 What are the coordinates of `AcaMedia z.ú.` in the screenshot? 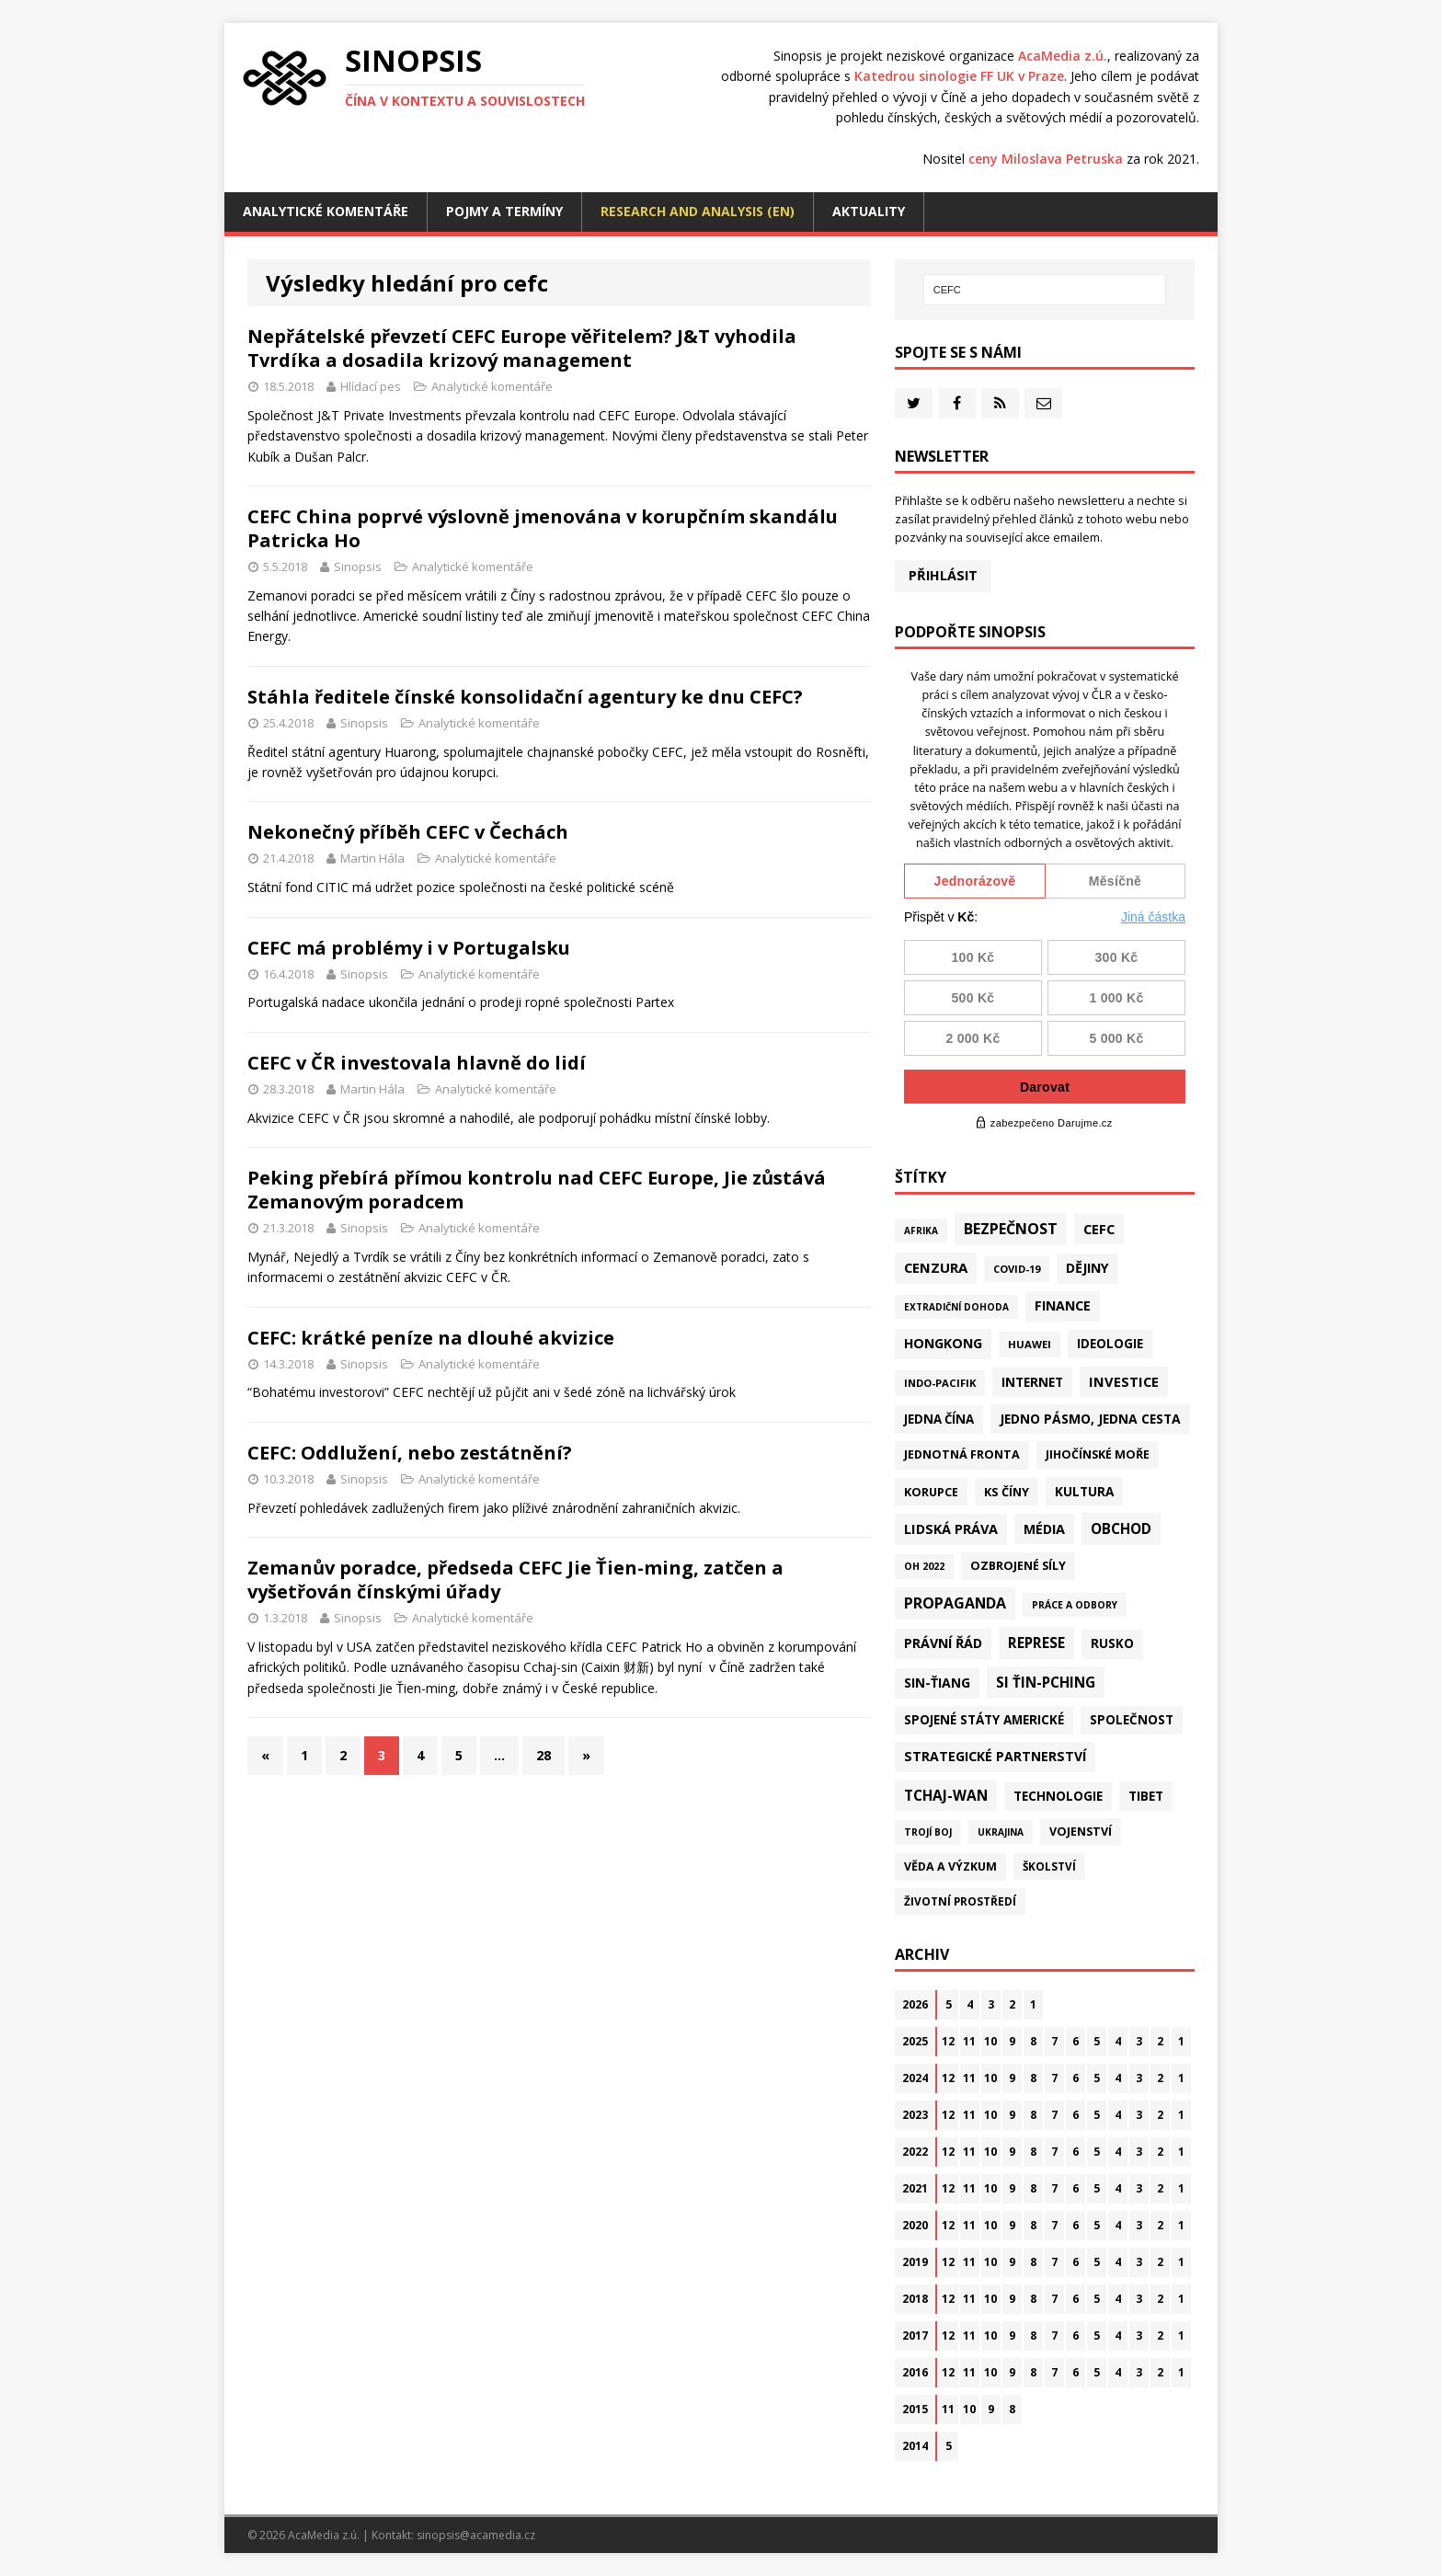 It's located at (1062, 55).